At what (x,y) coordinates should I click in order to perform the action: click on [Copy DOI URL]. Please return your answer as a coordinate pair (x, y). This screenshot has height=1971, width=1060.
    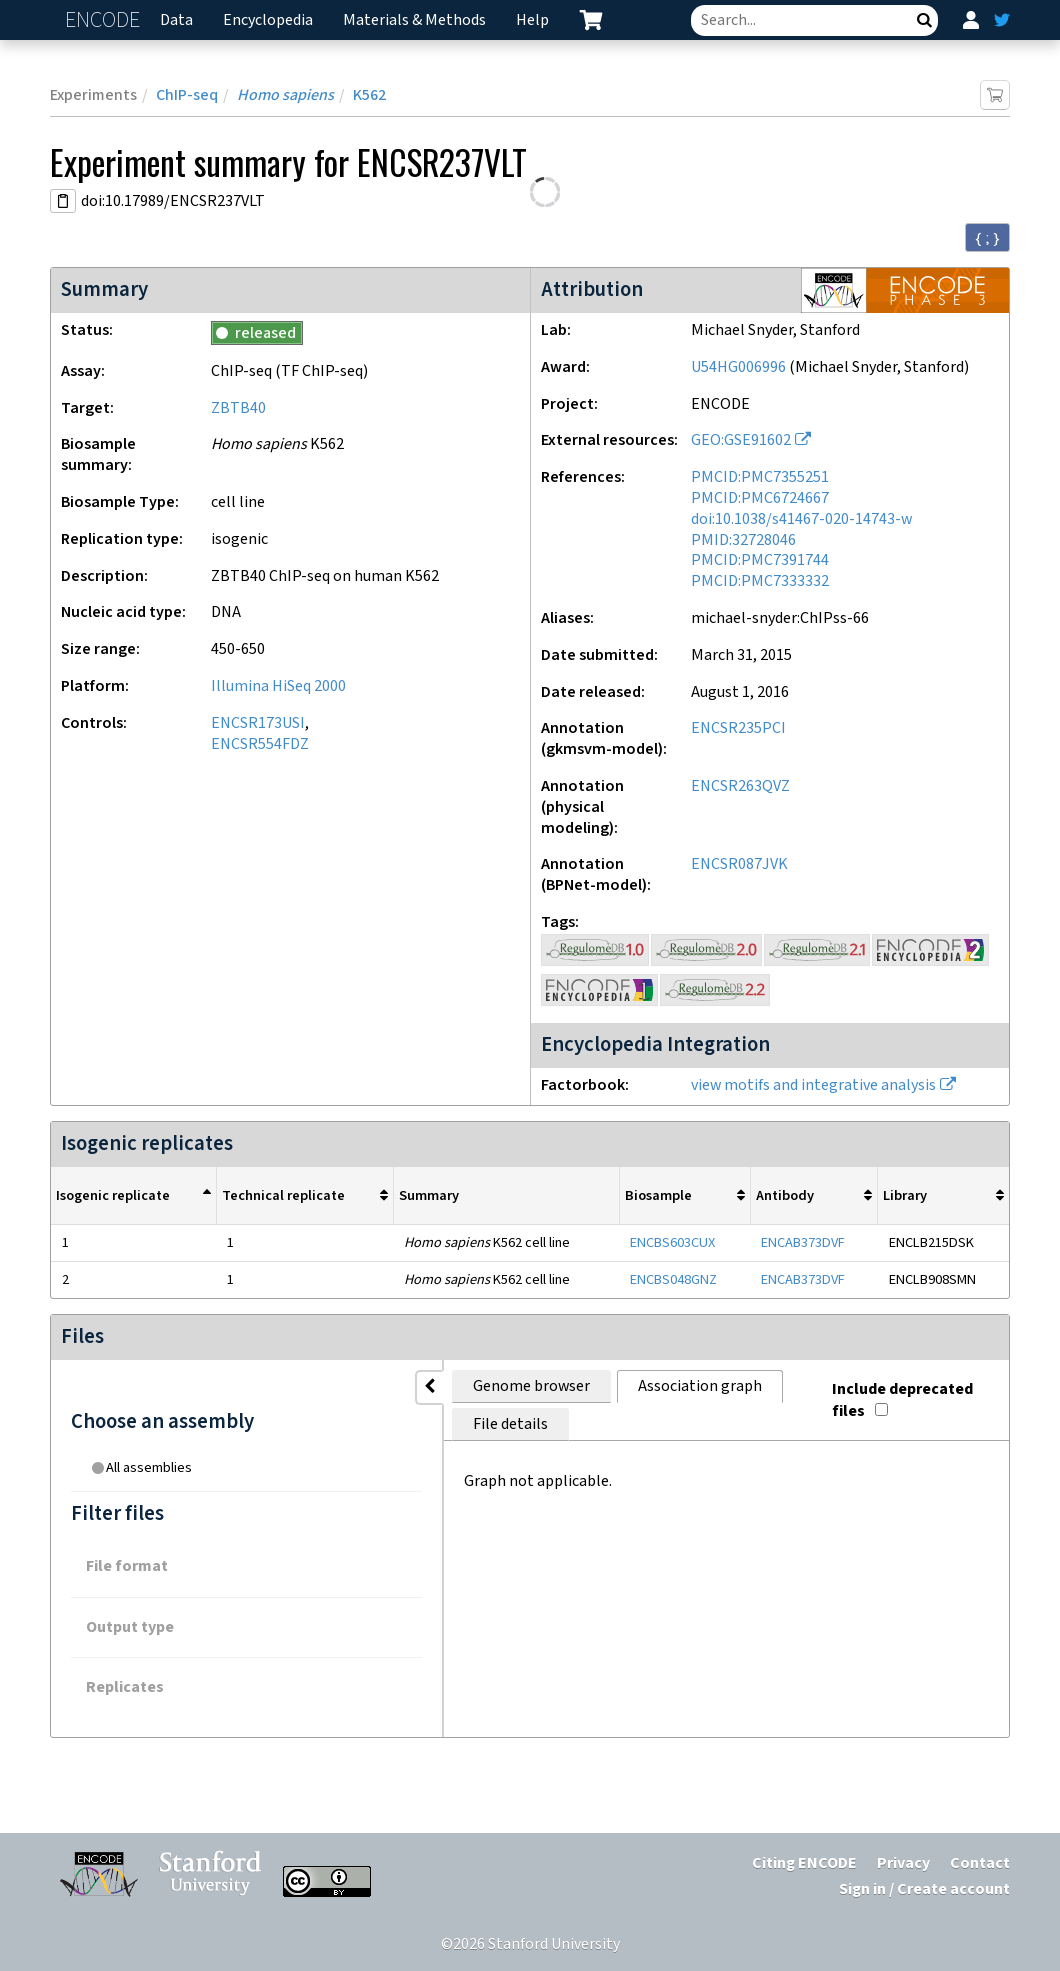
    Looking at the image, I should click on (63, 201).